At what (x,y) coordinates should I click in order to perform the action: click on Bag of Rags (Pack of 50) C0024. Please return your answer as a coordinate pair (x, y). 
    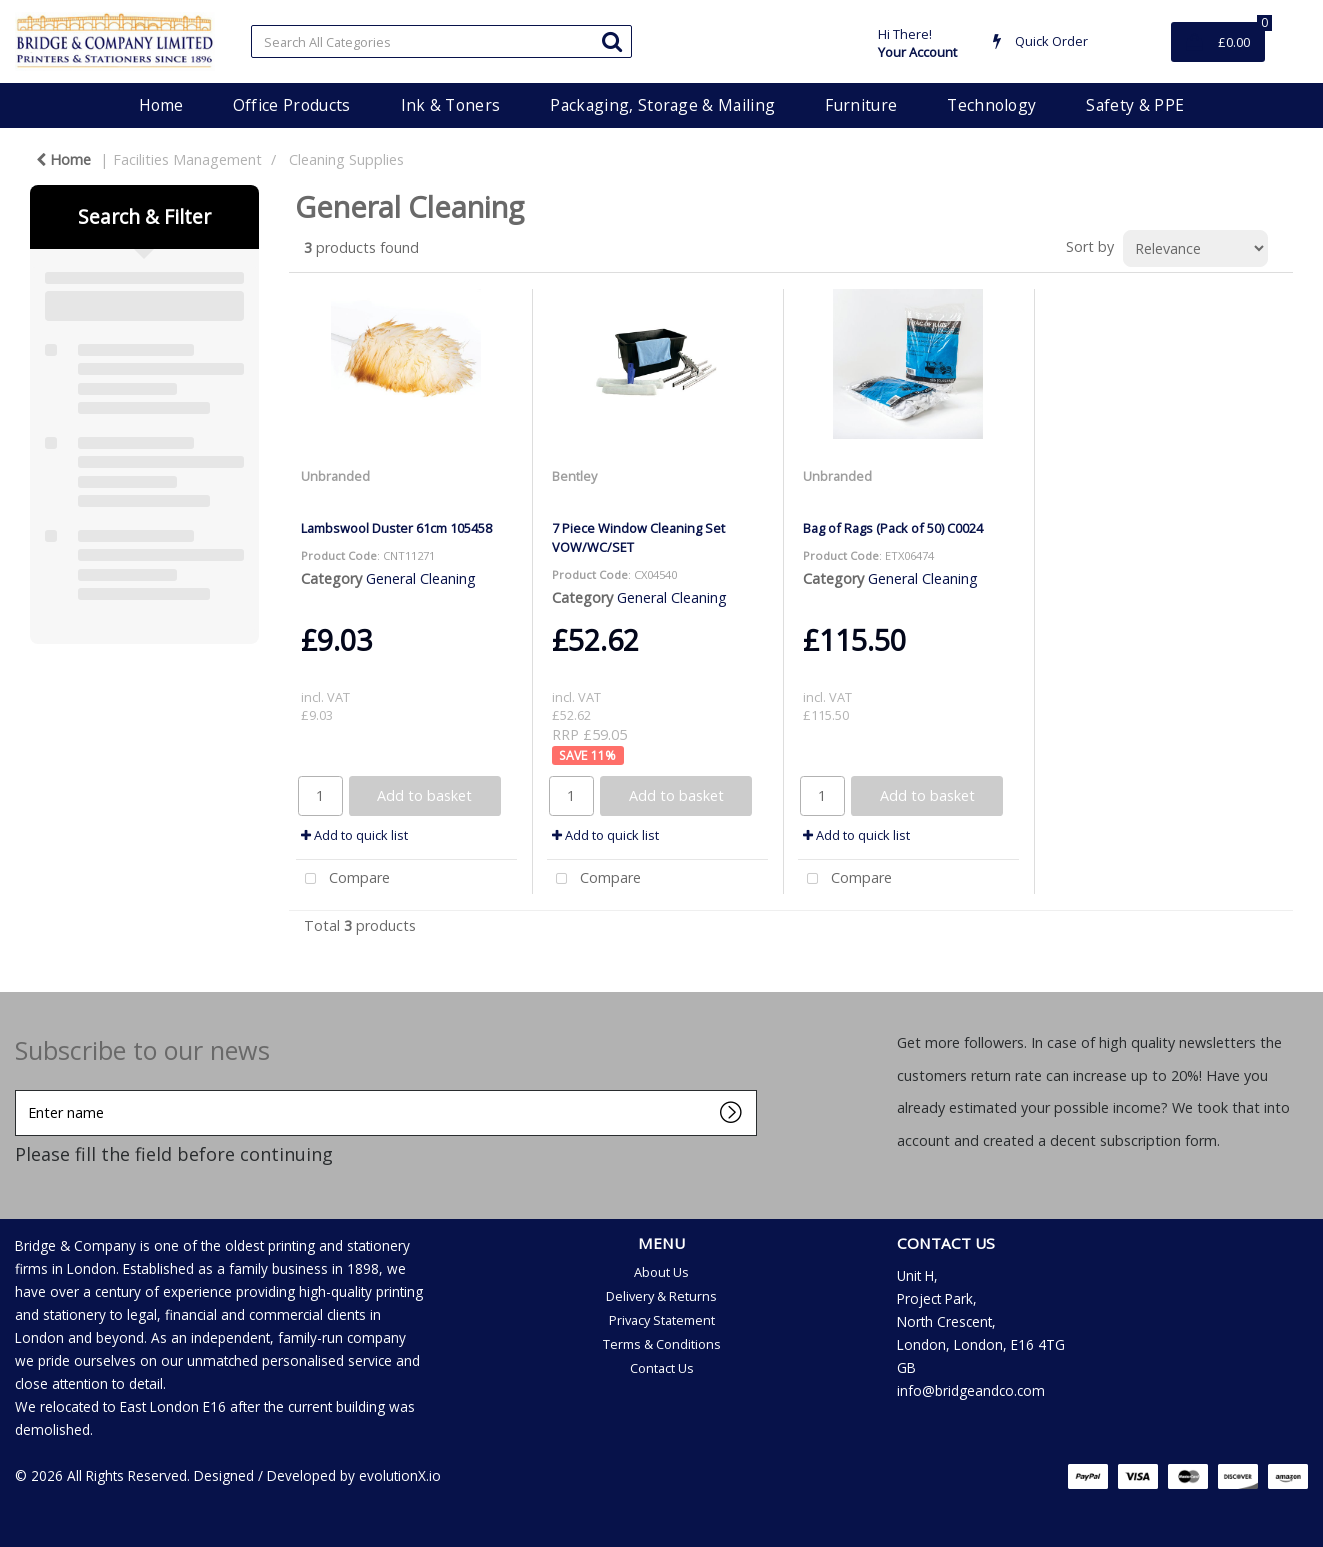
    Looking at the image, I should click on (893, 528).